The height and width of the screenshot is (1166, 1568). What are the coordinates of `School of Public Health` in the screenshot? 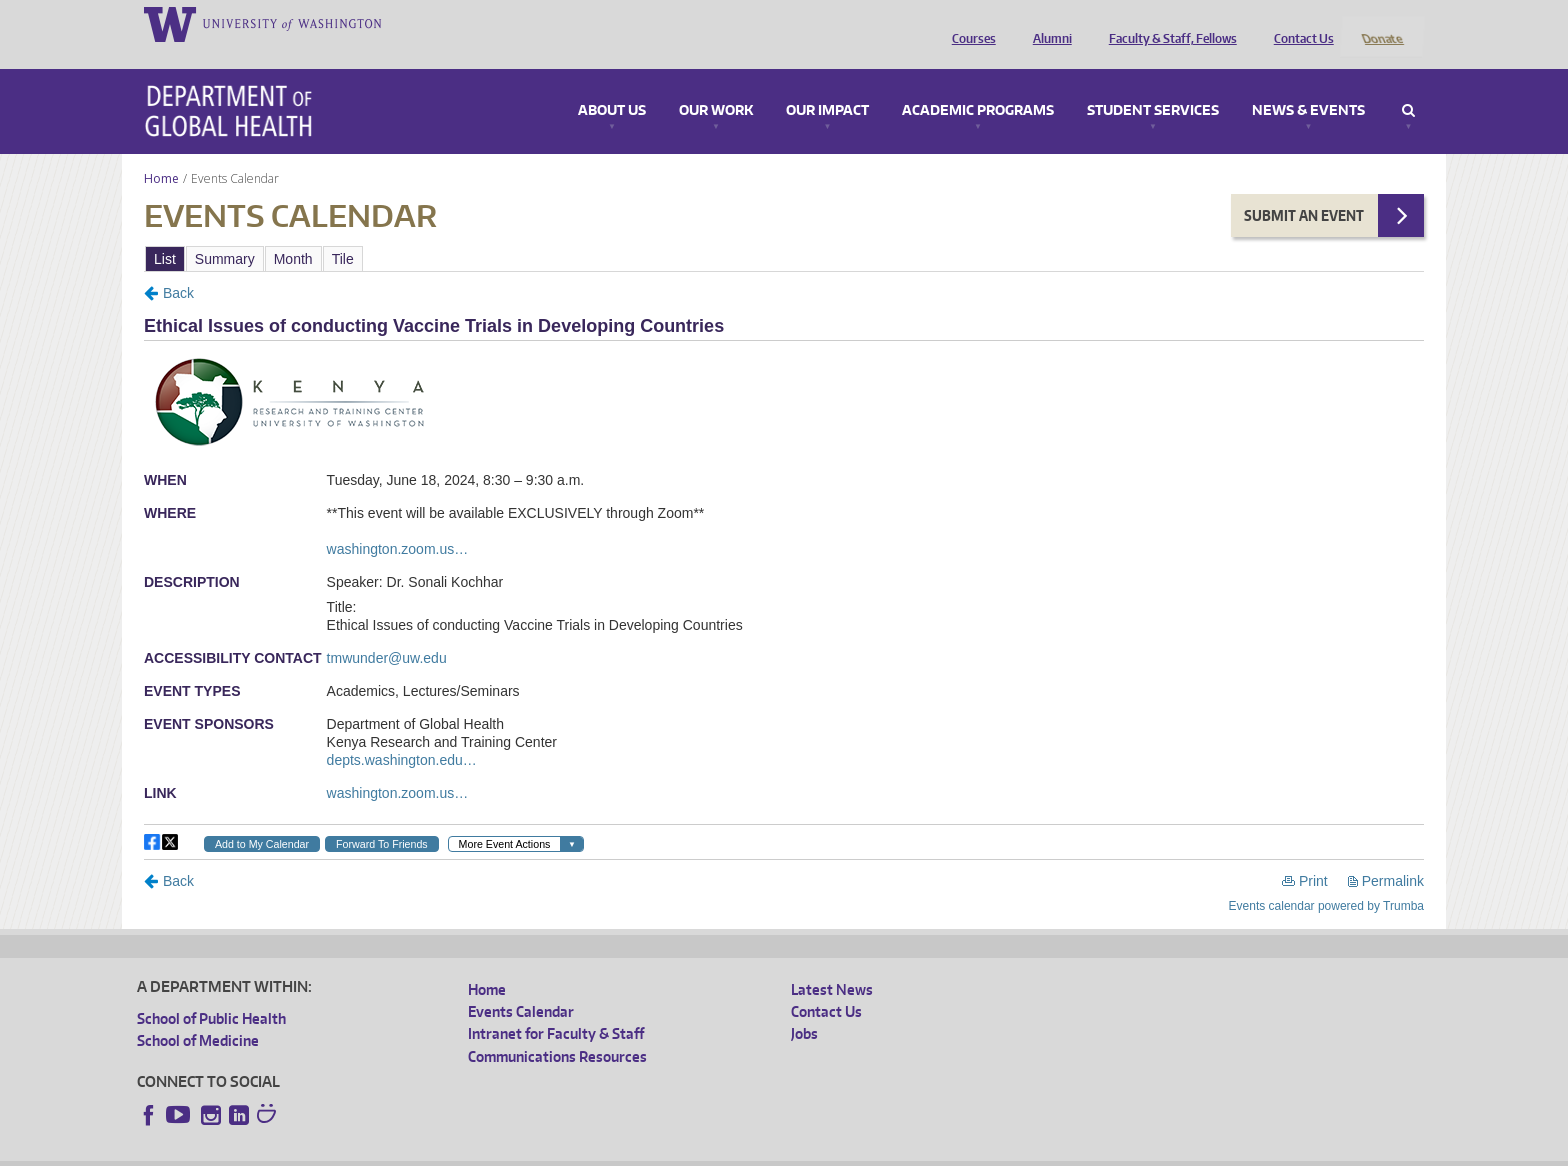 It's located at (211, 991).